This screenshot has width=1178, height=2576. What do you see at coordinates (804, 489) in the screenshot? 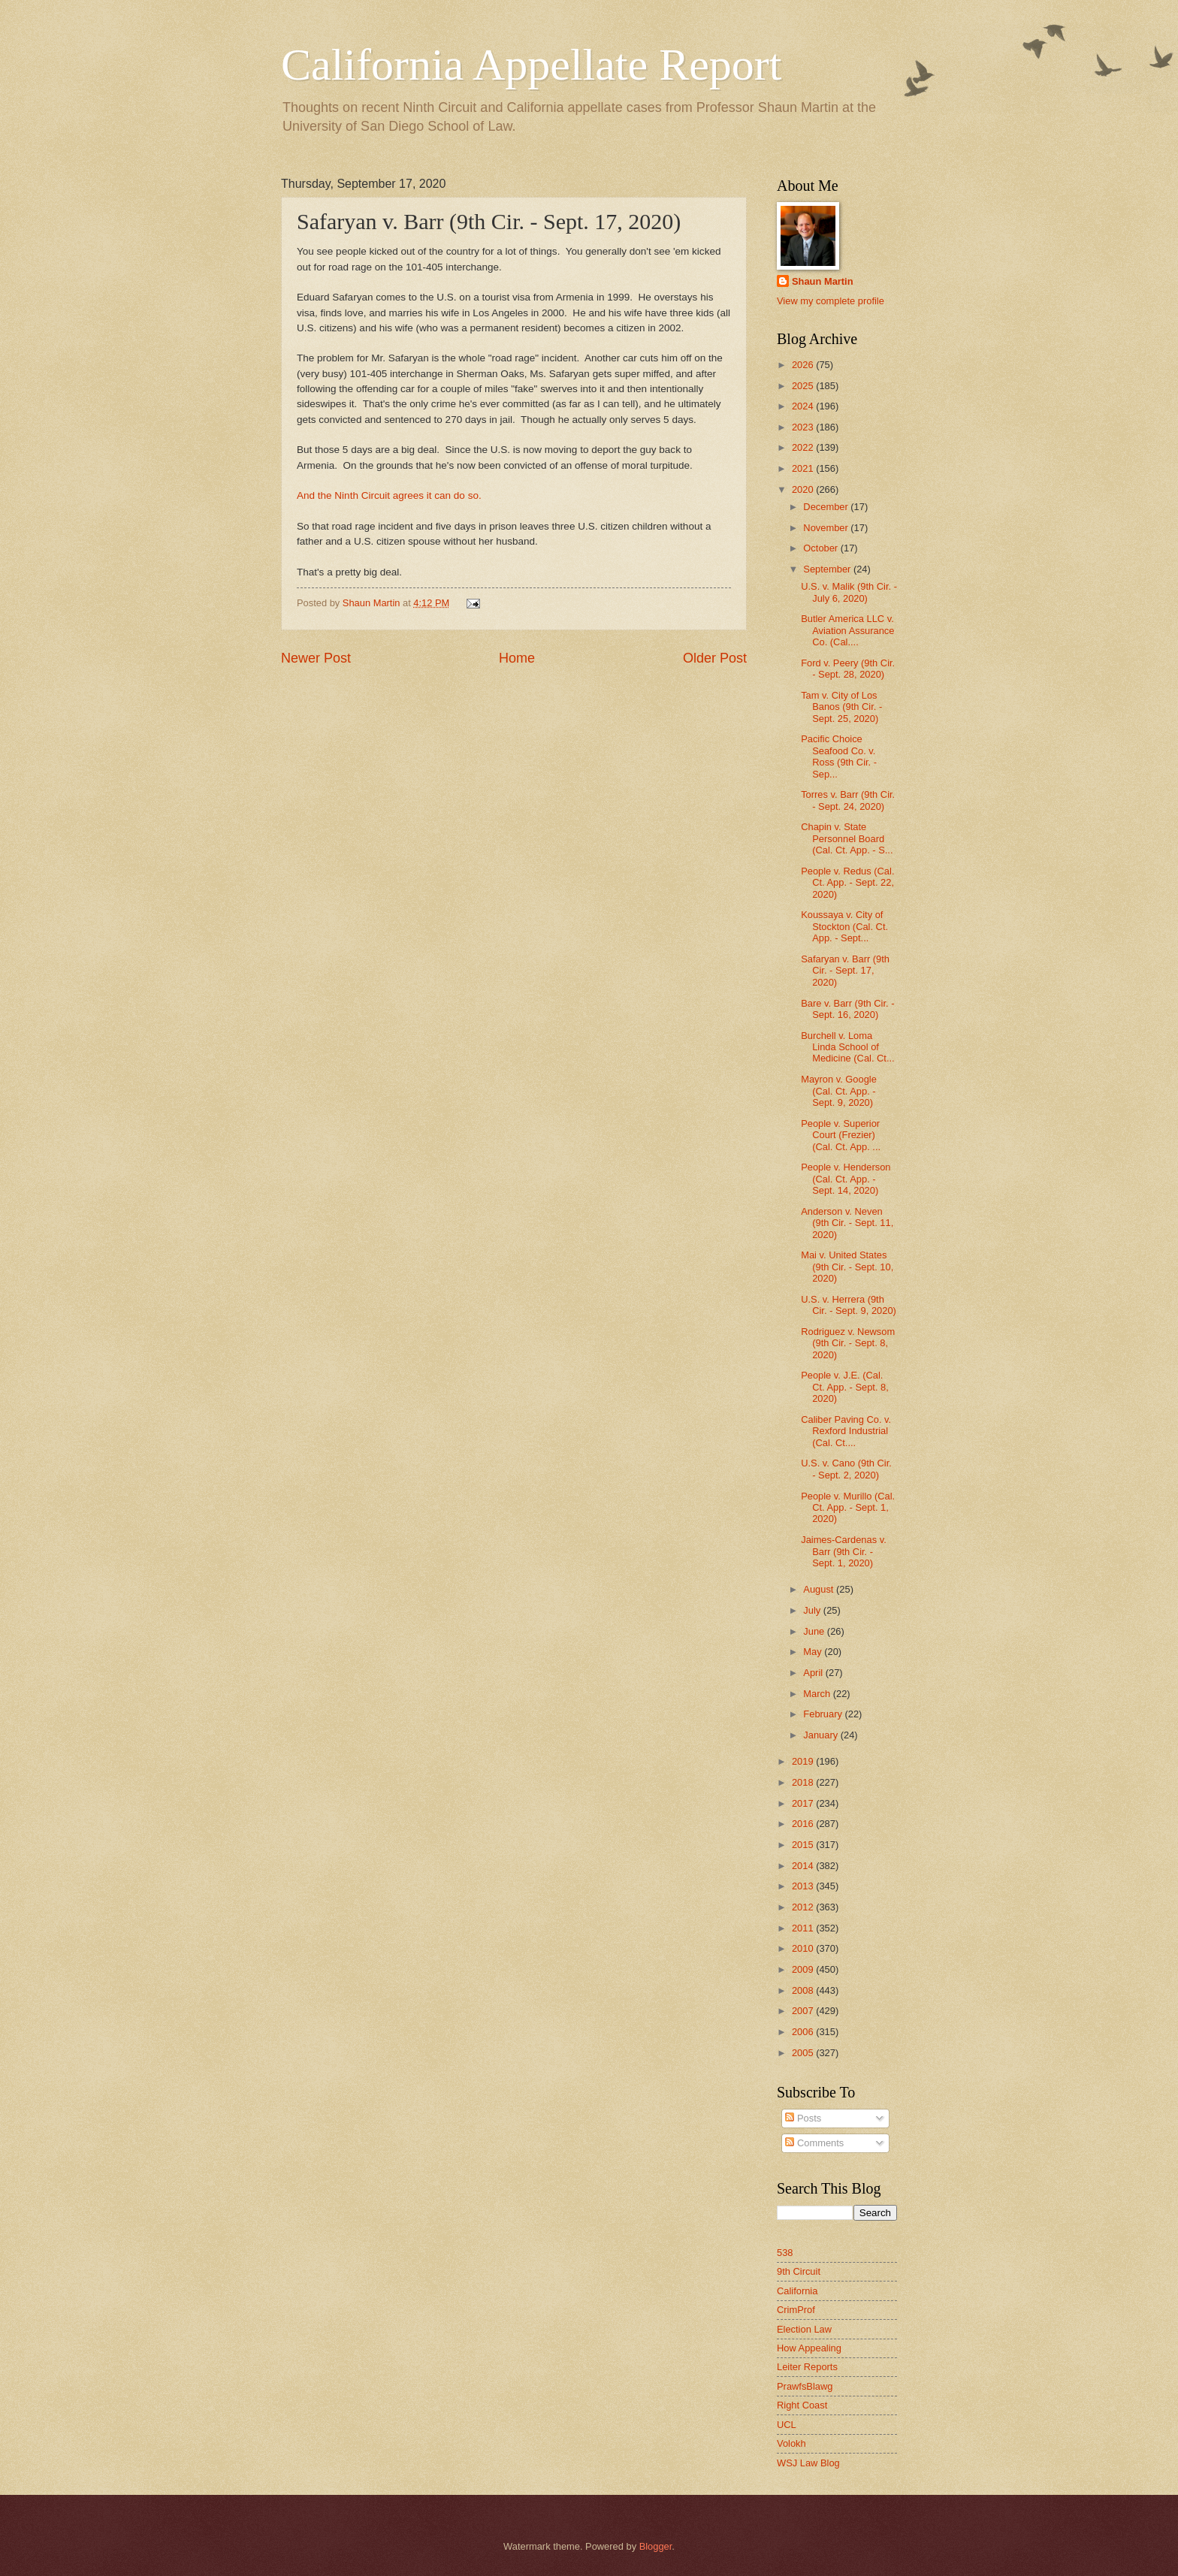
I see `2020` at bounding box center [804, 489].